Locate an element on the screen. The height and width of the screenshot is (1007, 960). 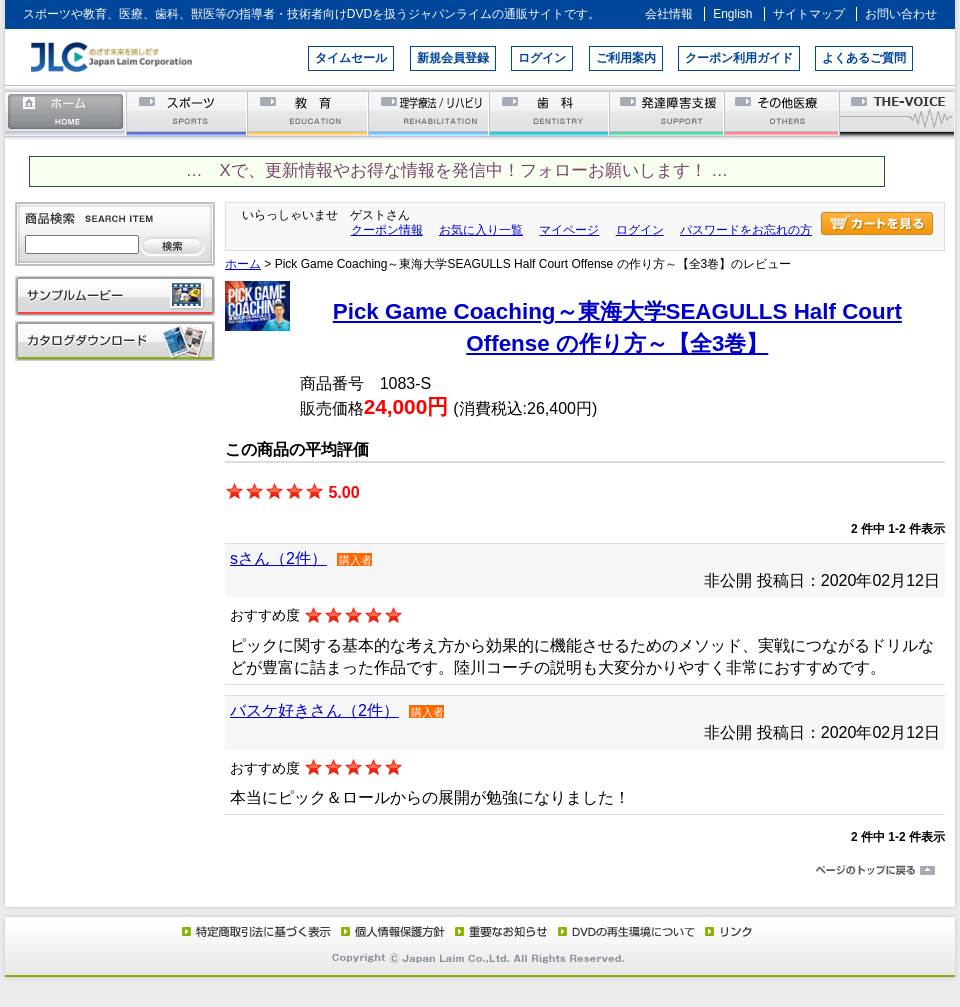
クーポン情報 is located at coordinates (387, 230).